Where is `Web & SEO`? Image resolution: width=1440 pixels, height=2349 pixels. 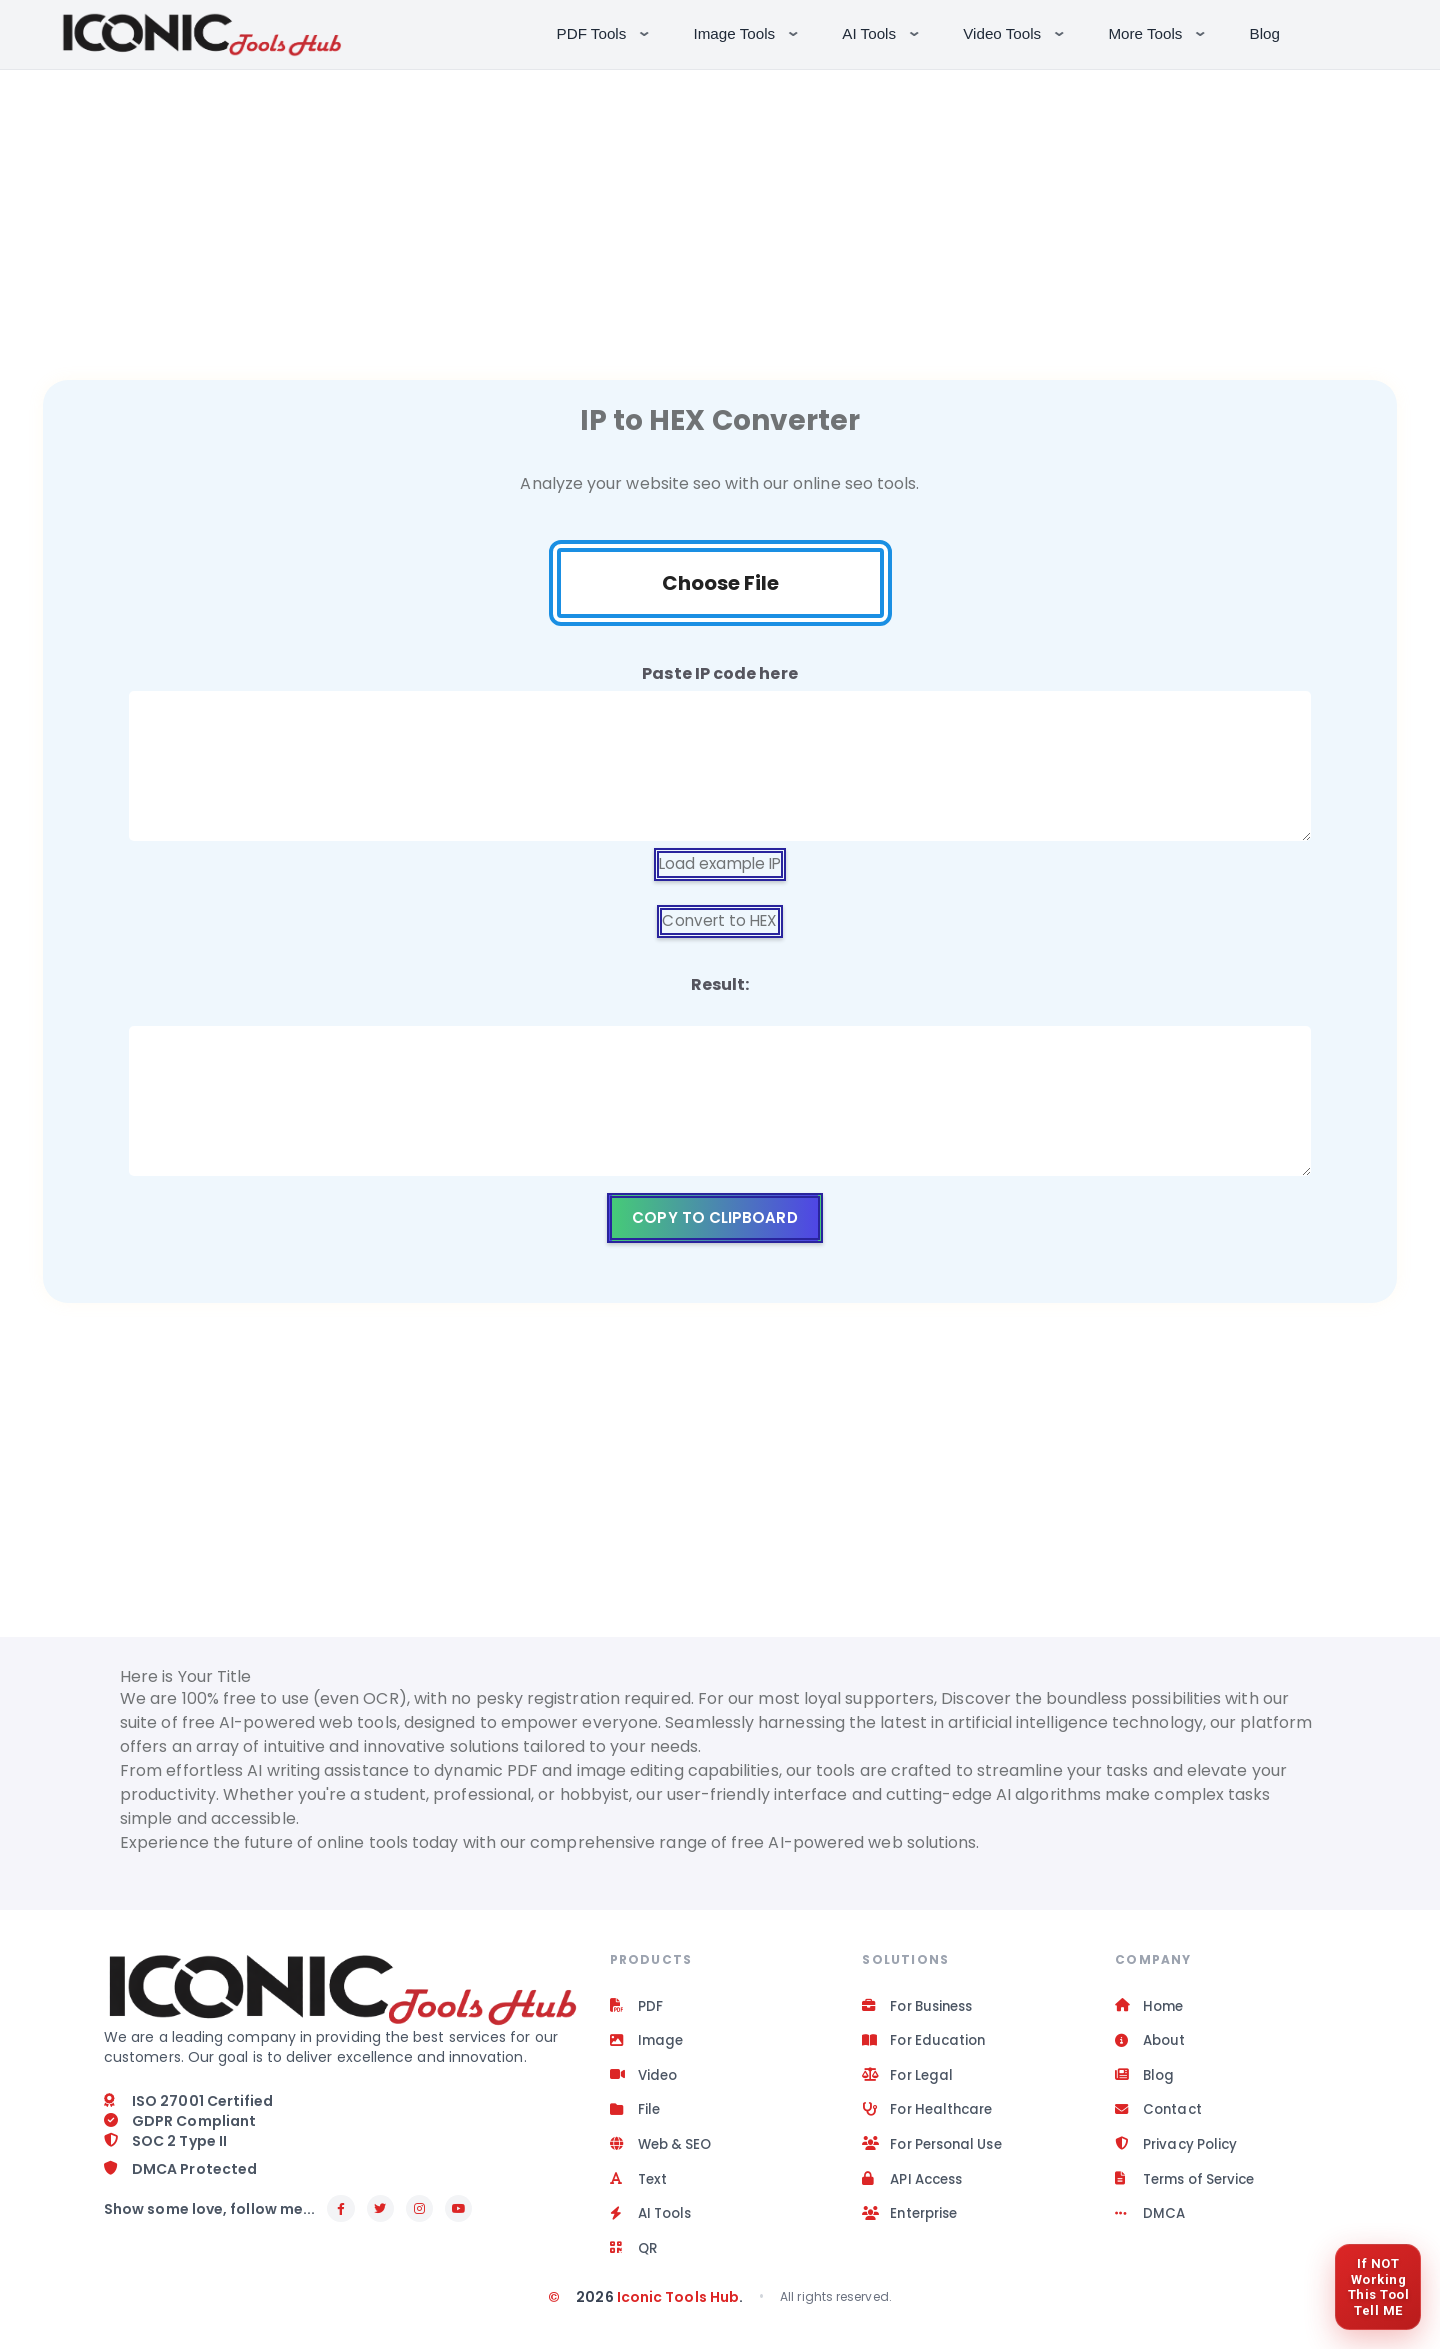 Web & SEO is located at coordinates (664, 2154).